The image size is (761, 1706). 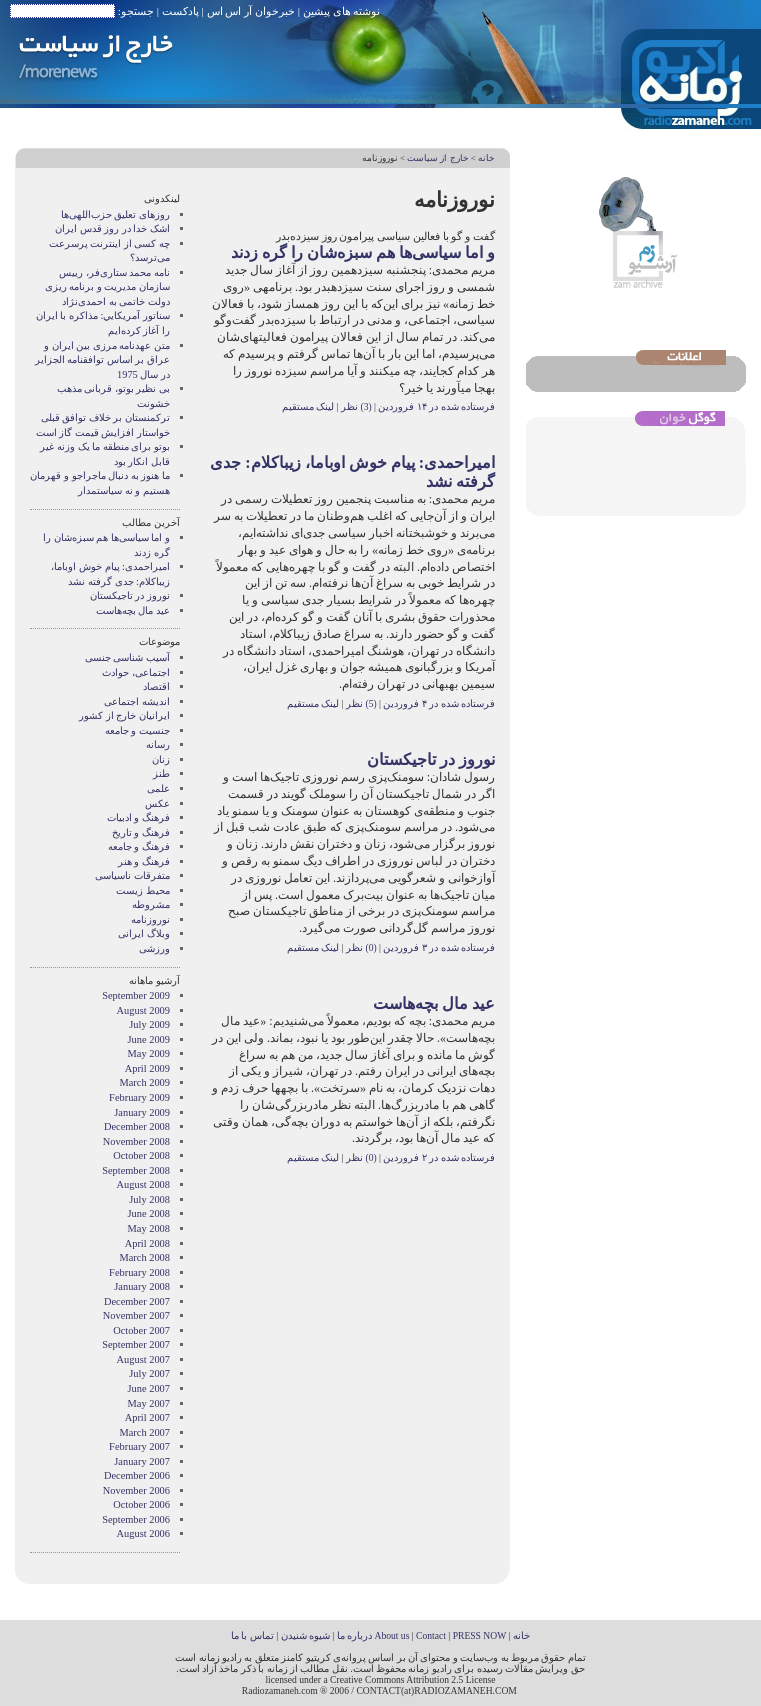 I want to click on December 2008, so click(x=137, y=1126).